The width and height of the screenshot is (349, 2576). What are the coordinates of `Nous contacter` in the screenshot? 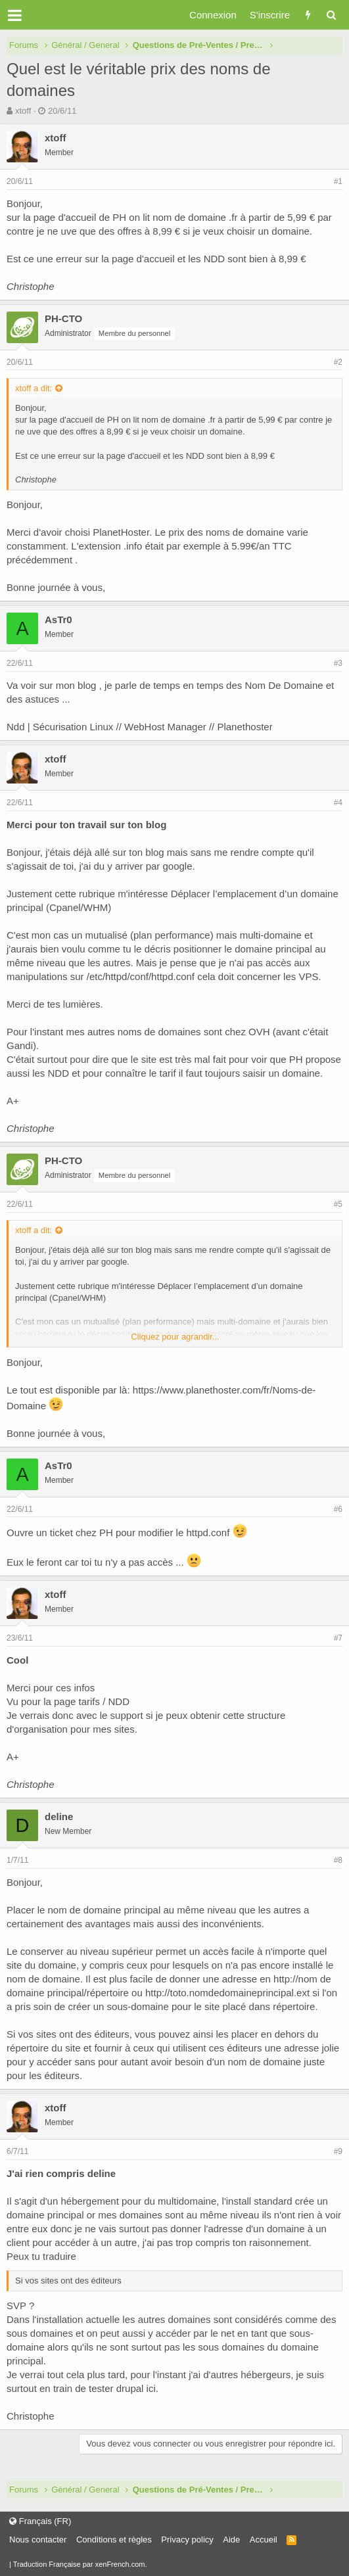 It's located at (37, 2539).